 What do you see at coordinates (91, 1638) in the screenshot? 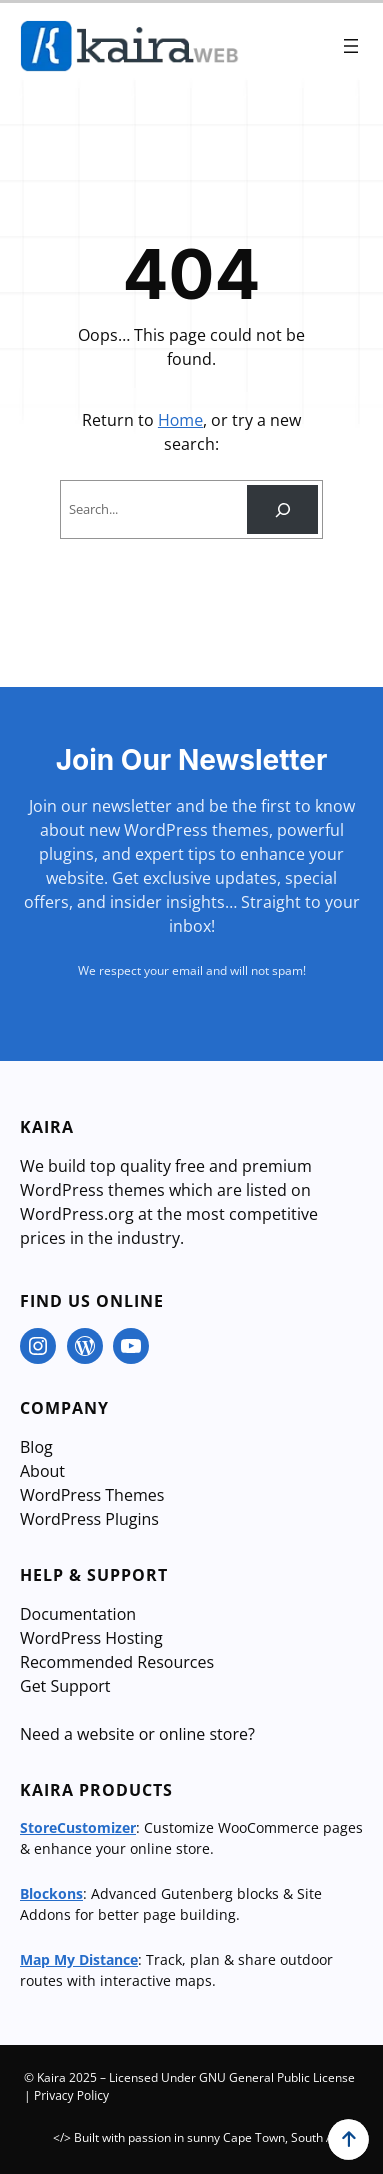
I see `WordPress Hosting` at bounding box center [91, 1638].